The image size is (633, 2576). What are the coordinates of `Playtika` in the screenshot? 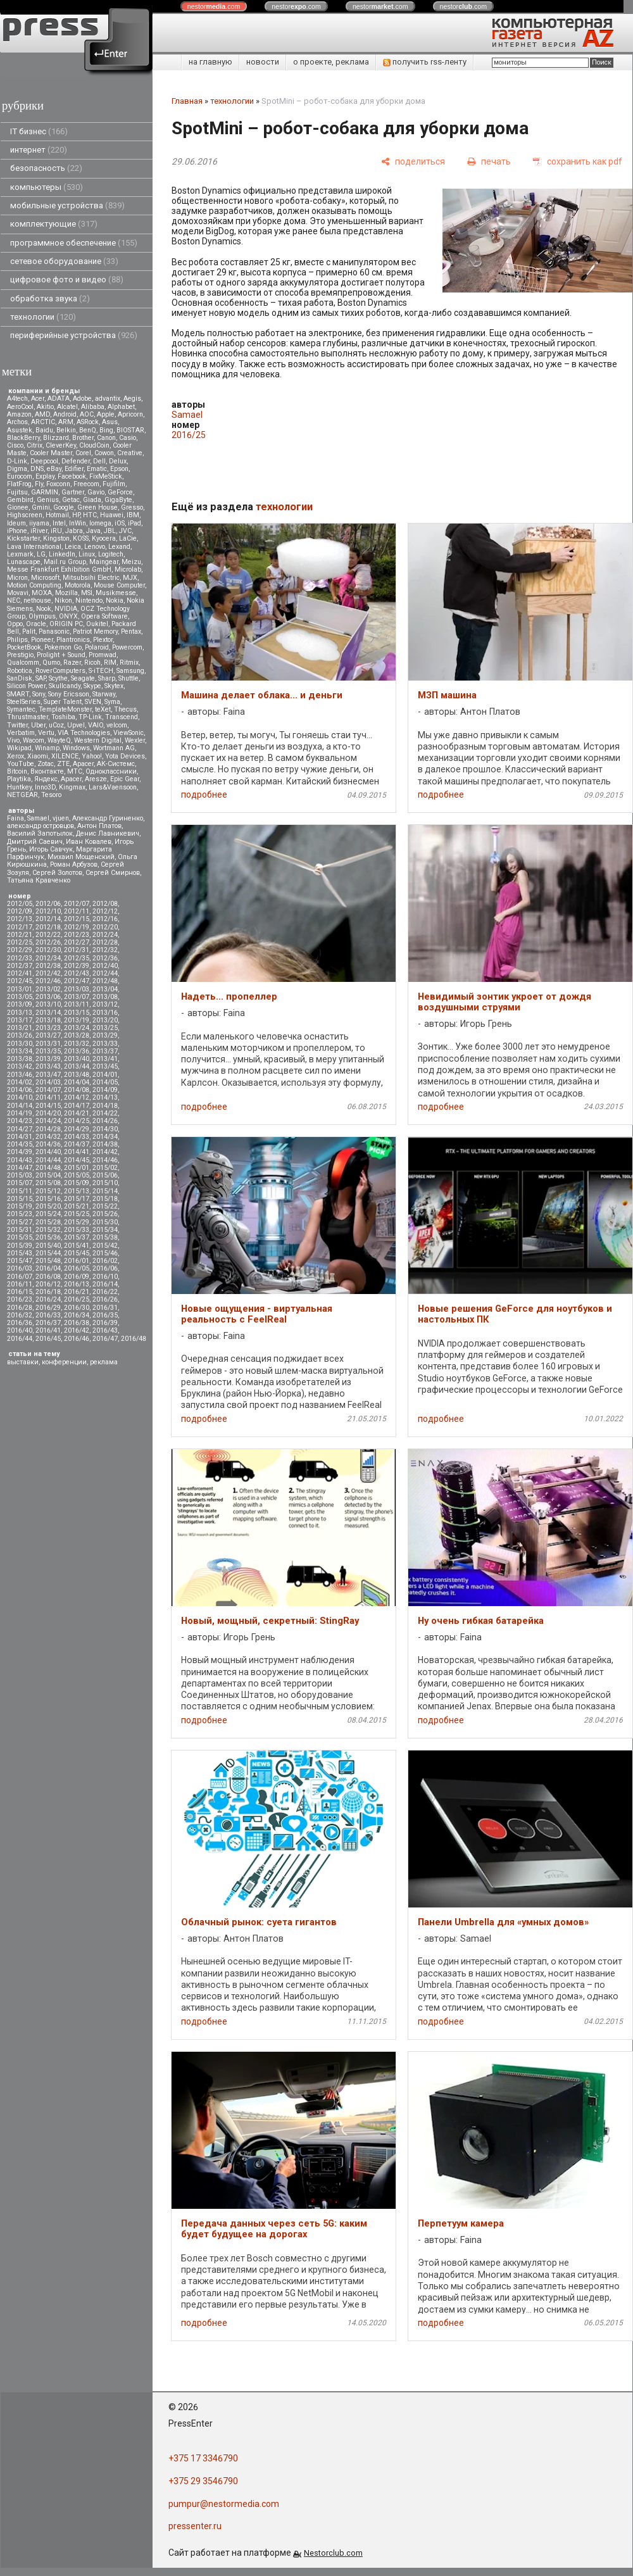 It's located at (19, 779).